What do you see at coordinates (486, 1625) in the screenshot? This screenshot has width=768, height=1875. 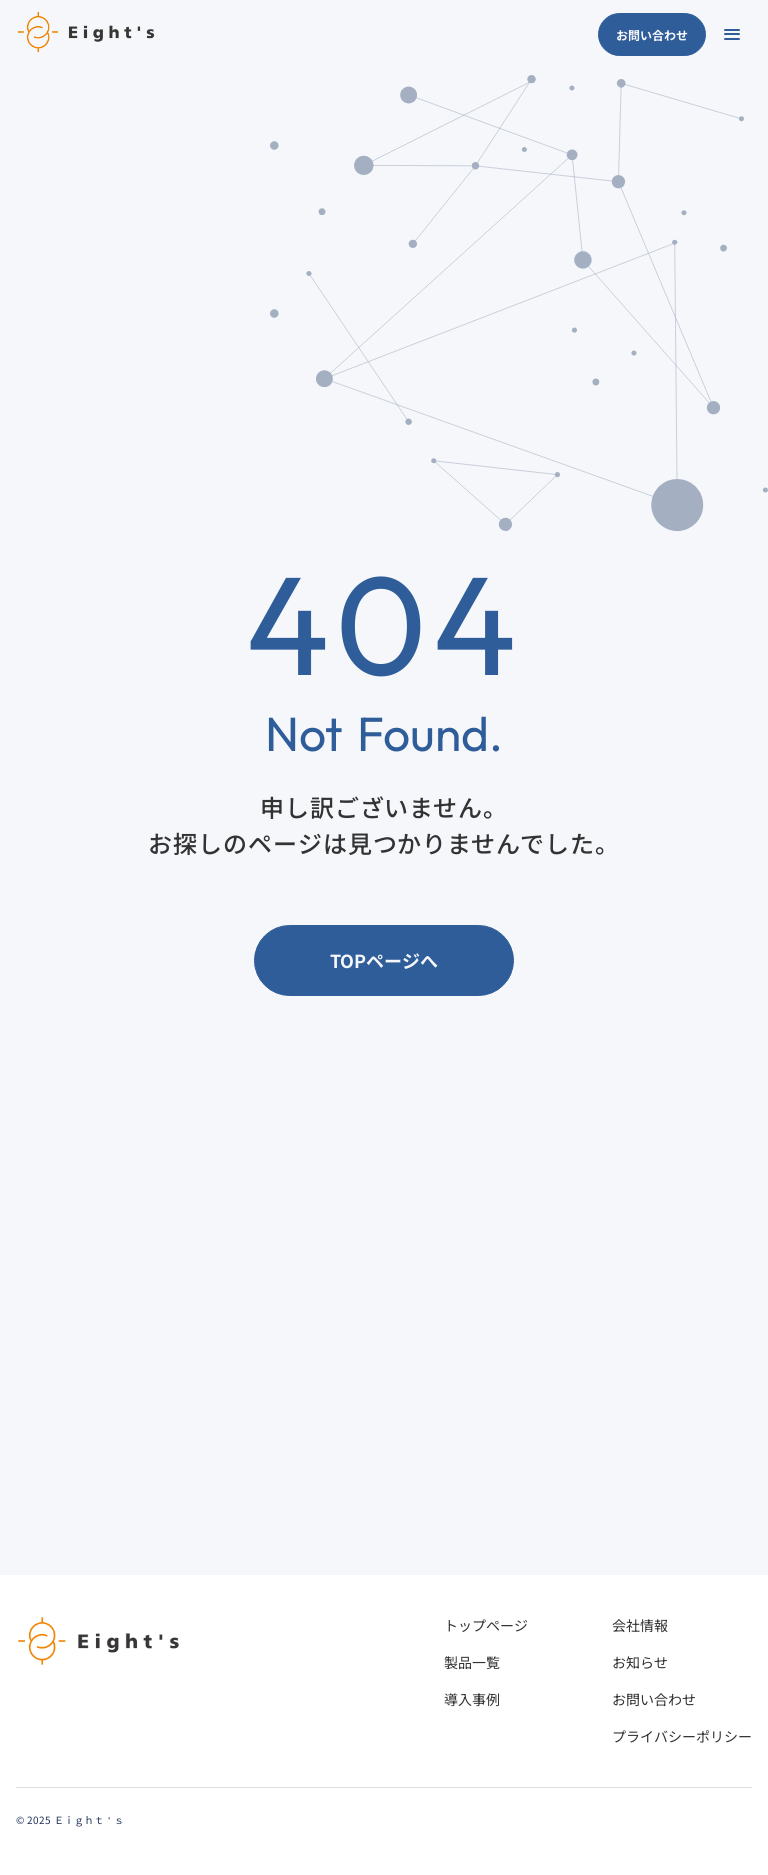 I see `トップページ` at bounding box center [486, 1625].